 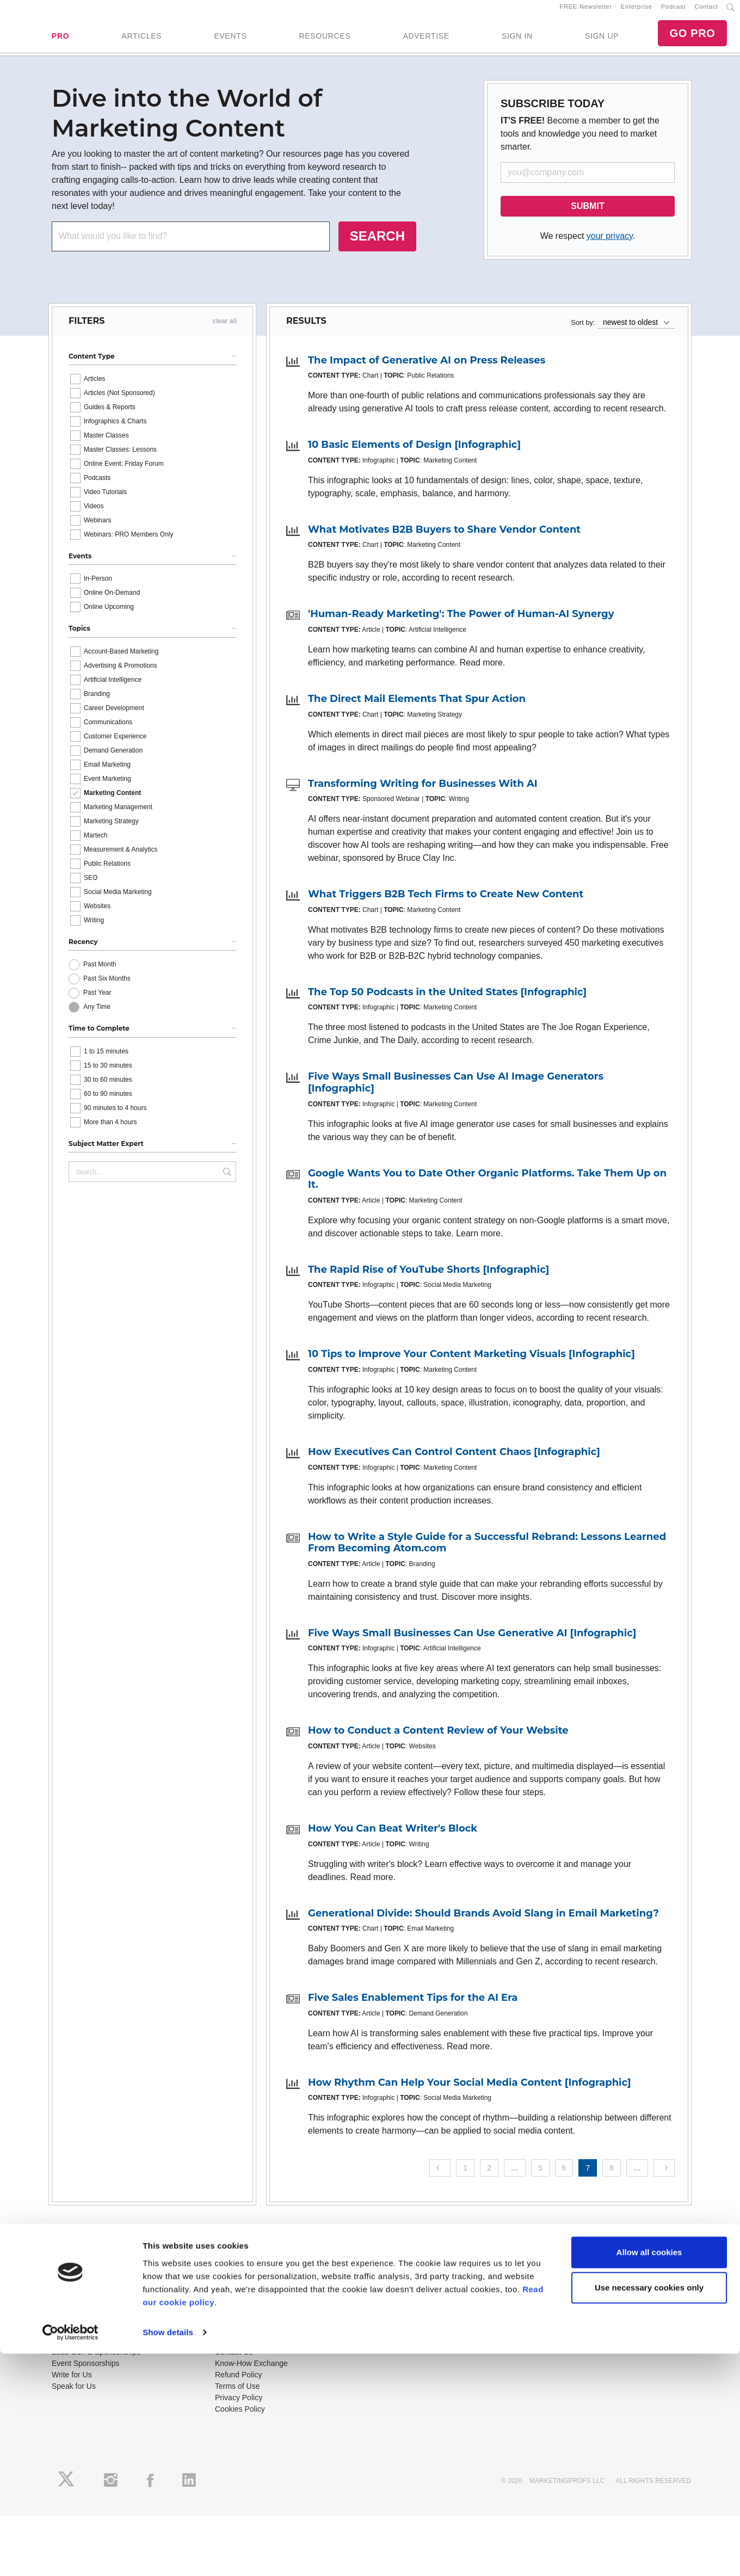 I want to click on How You Can Beat Writer's Block, so click(x=392, y=1838).